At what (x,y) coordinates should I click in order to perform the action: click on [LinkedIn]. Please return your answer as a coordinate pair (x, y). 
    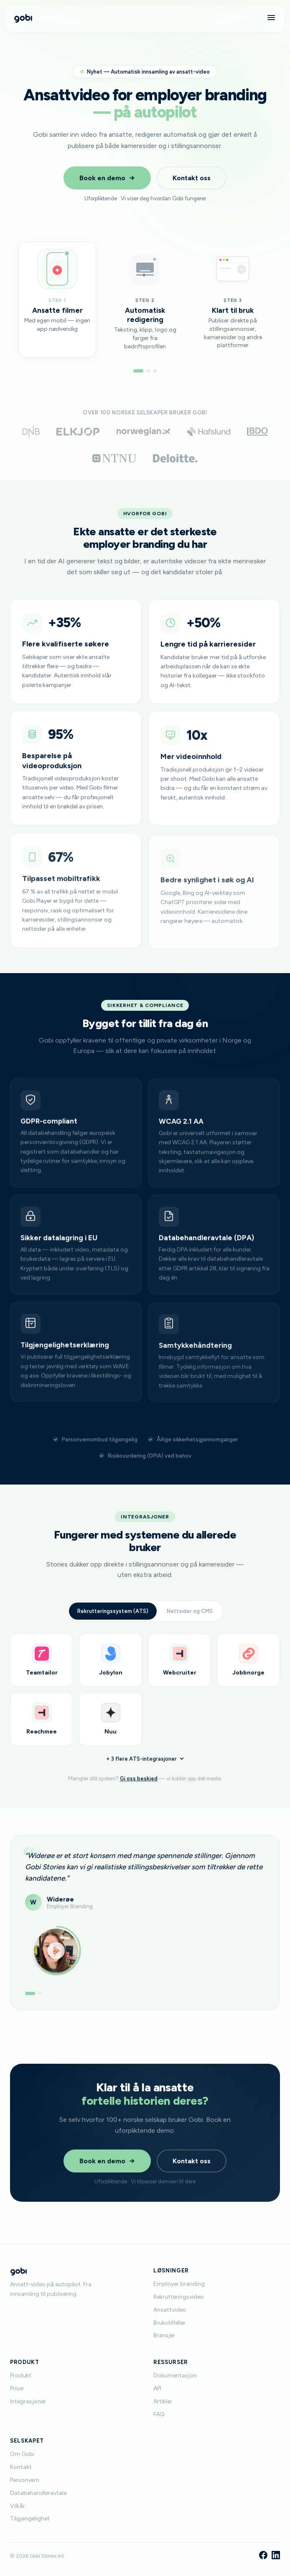
    Looking at the image, I should click on (276, 2556).